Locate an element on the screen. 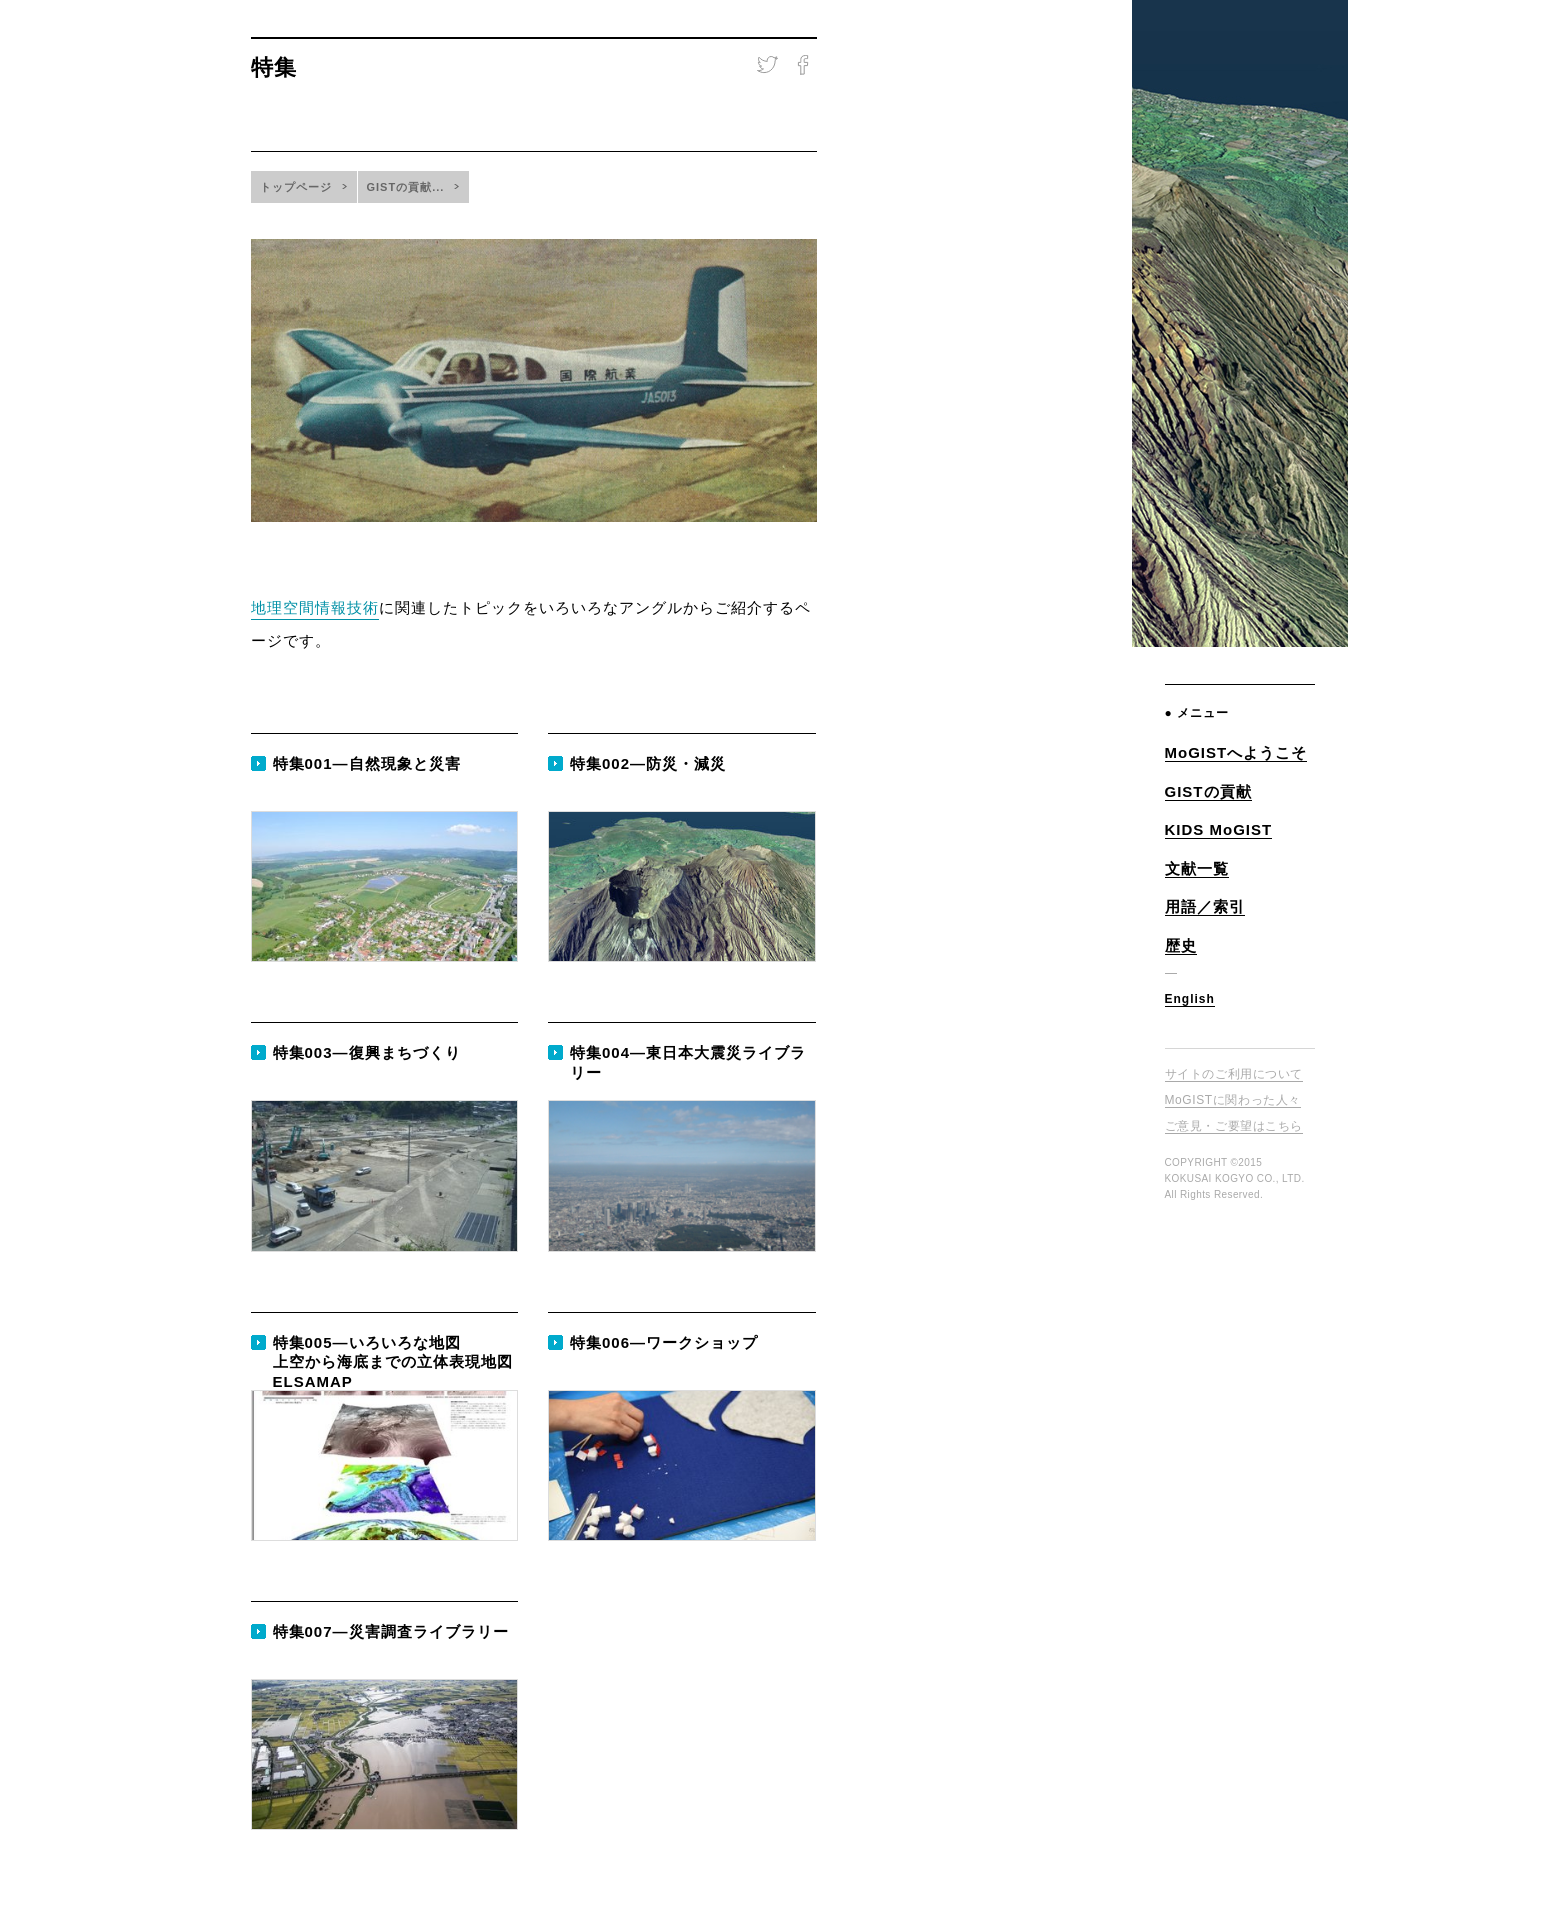 The width and height of the screenshot is (1568, 1930). MoGISTに関わった人々 is located at coordinates (1233, 1100).